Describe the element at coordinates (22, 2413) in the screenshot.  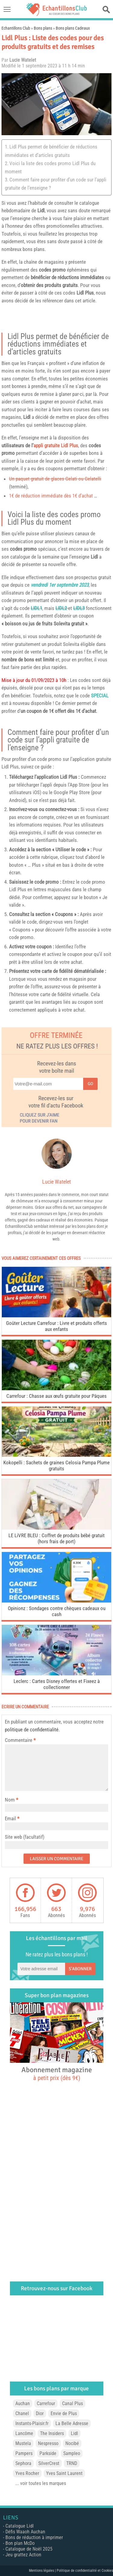
I see `Chanel` at that location.